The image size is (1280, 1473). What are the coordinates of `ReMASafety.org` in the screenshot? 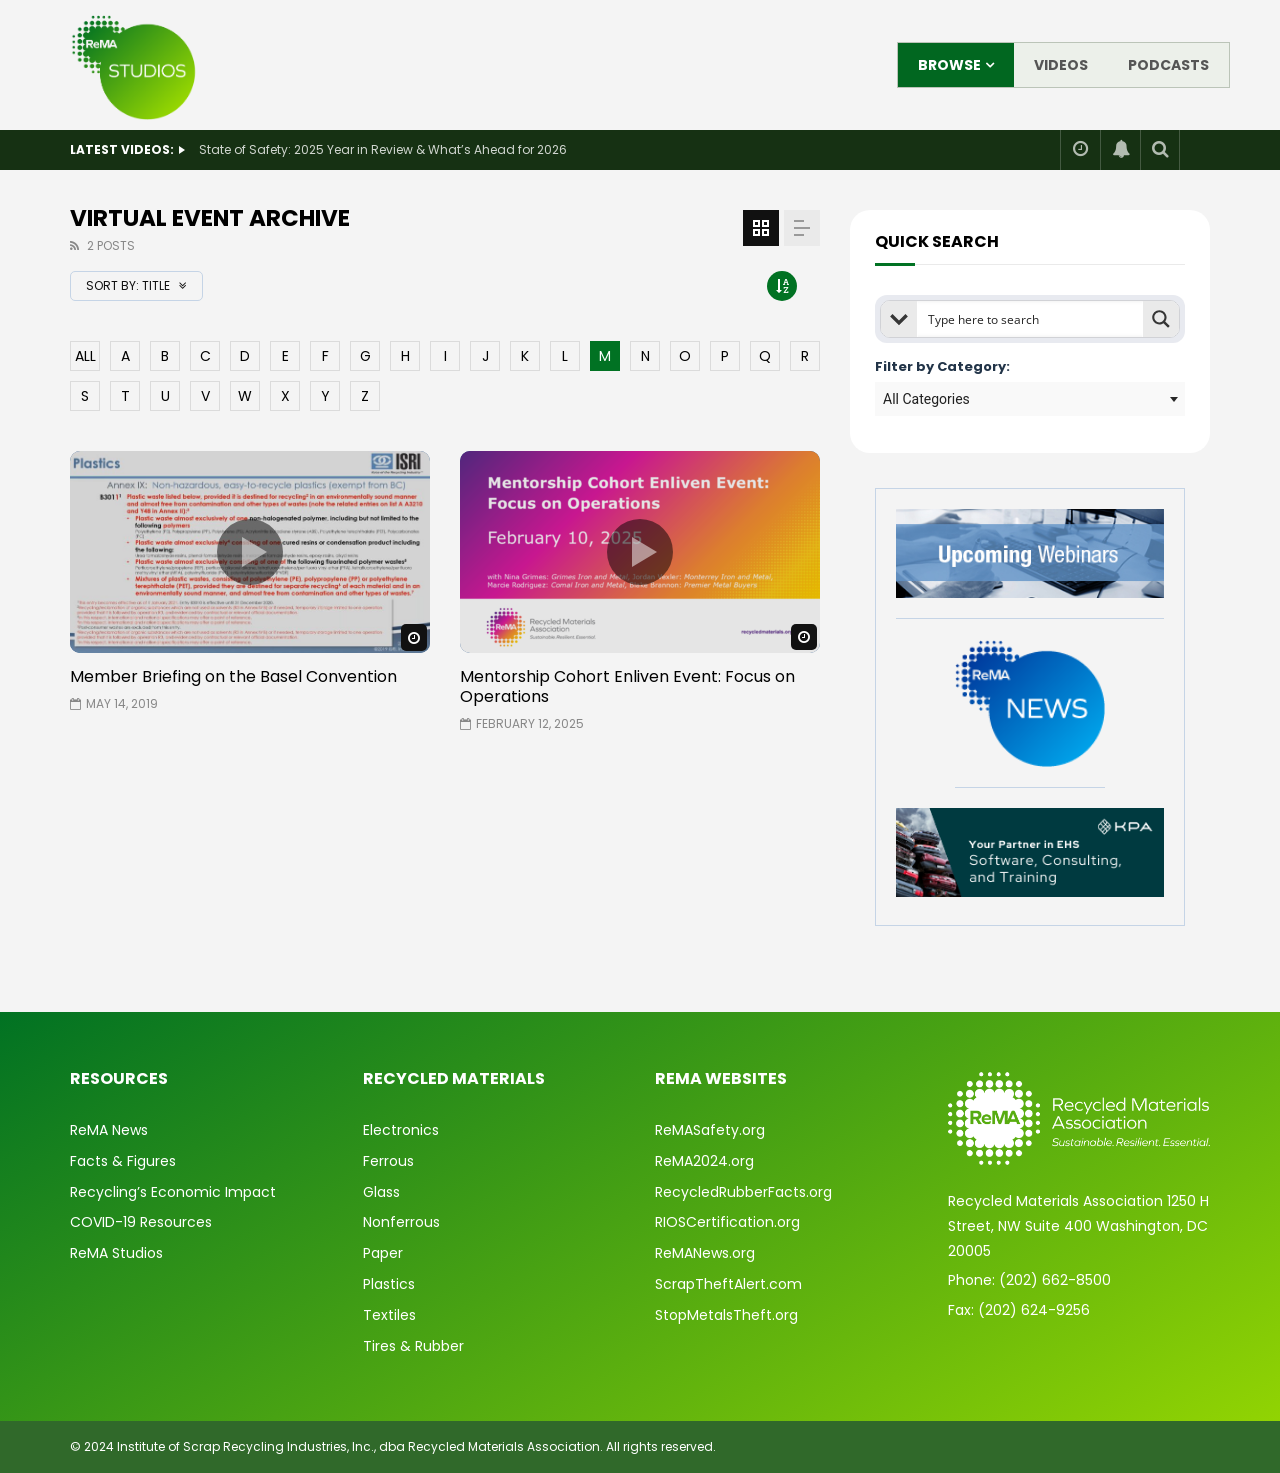 It's located at (710, 1130).